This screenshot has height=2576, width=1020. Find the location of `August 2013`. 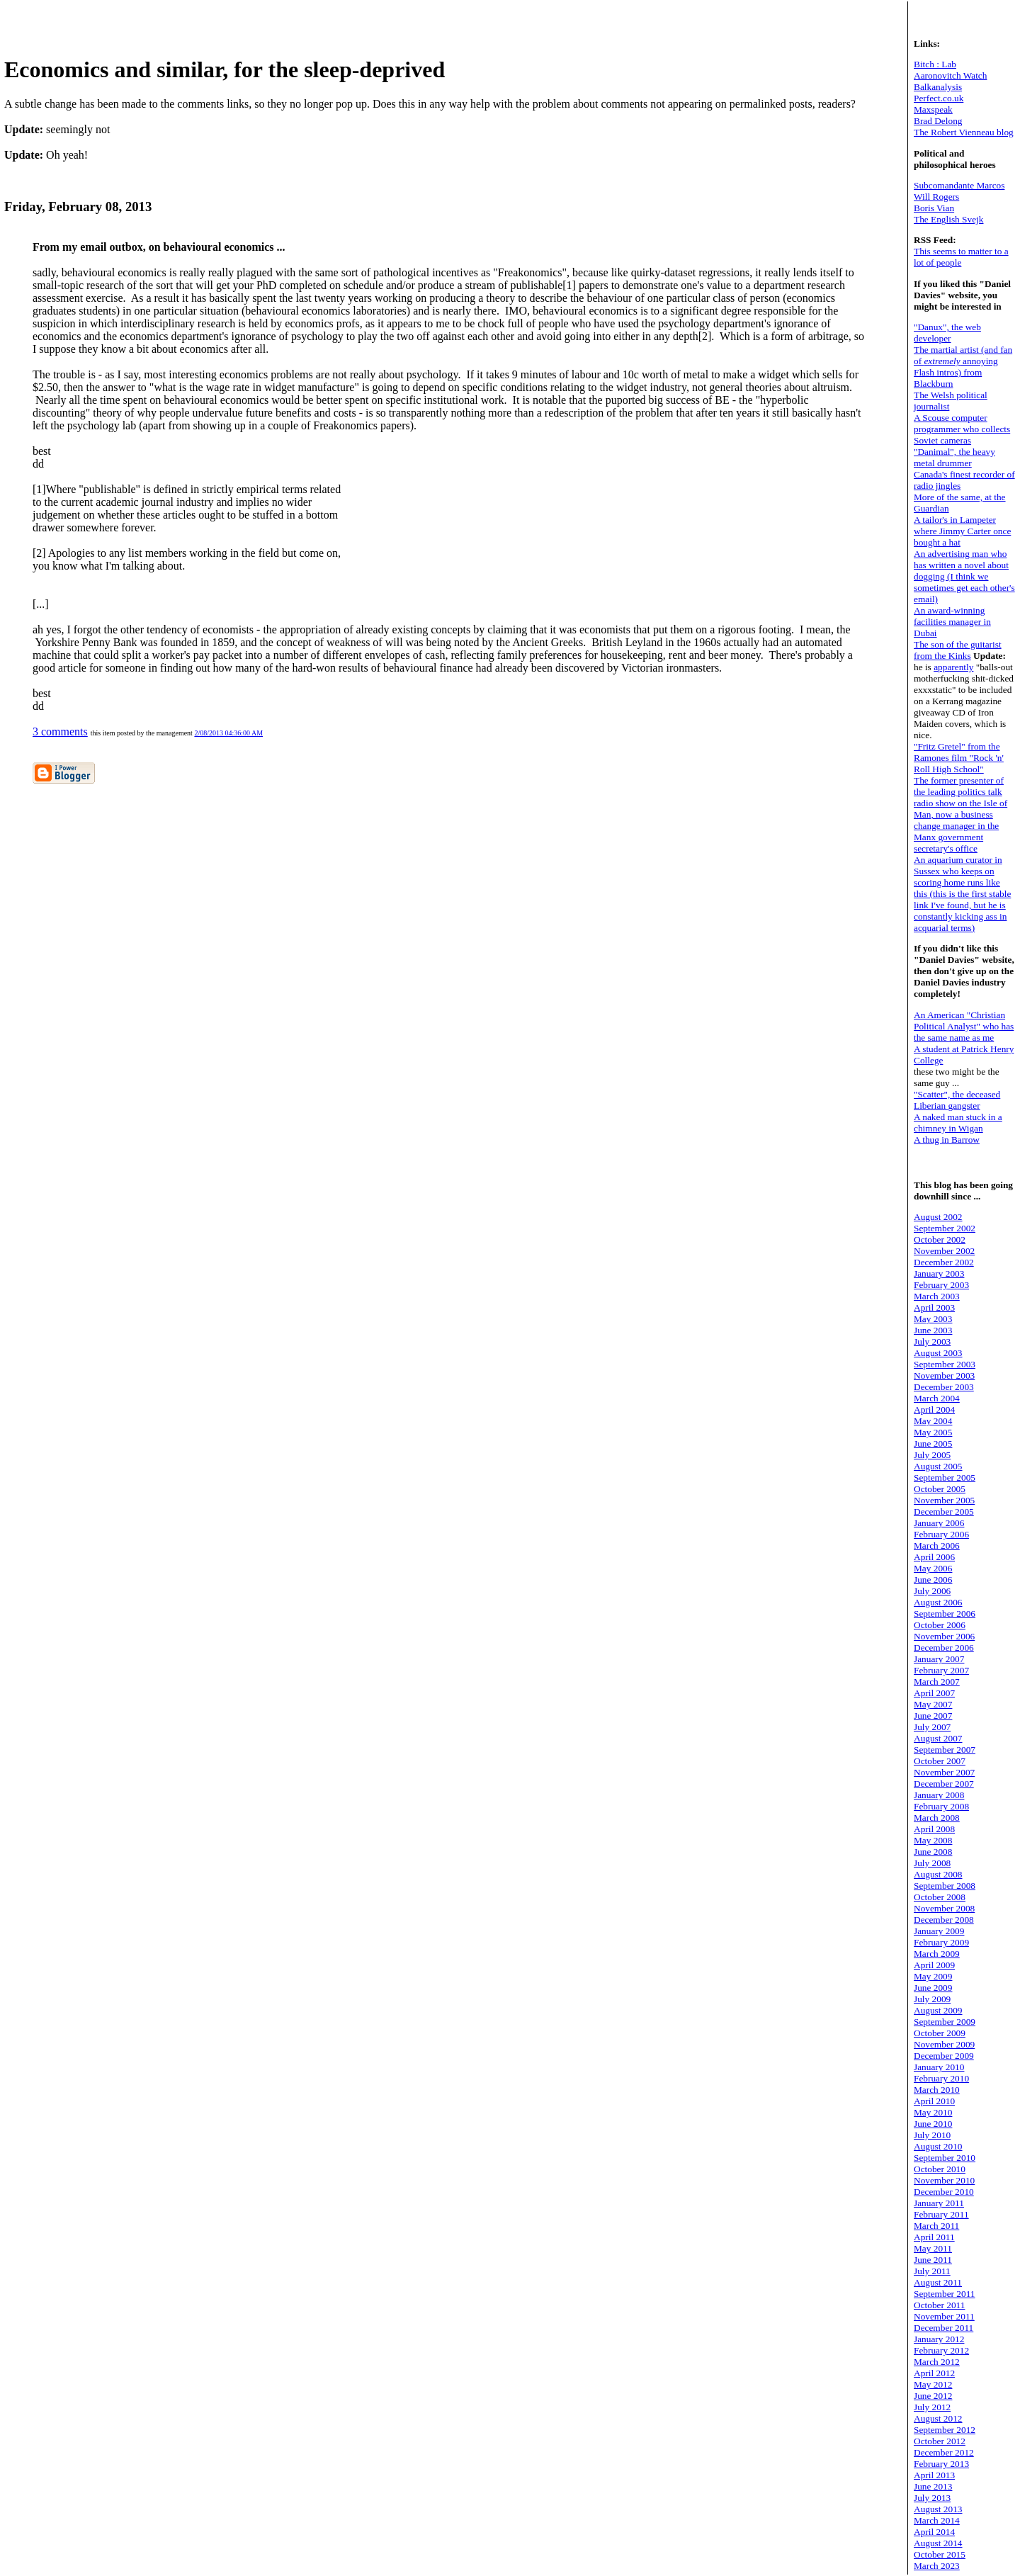

August 2013 is located at coordinates (938, 2509).